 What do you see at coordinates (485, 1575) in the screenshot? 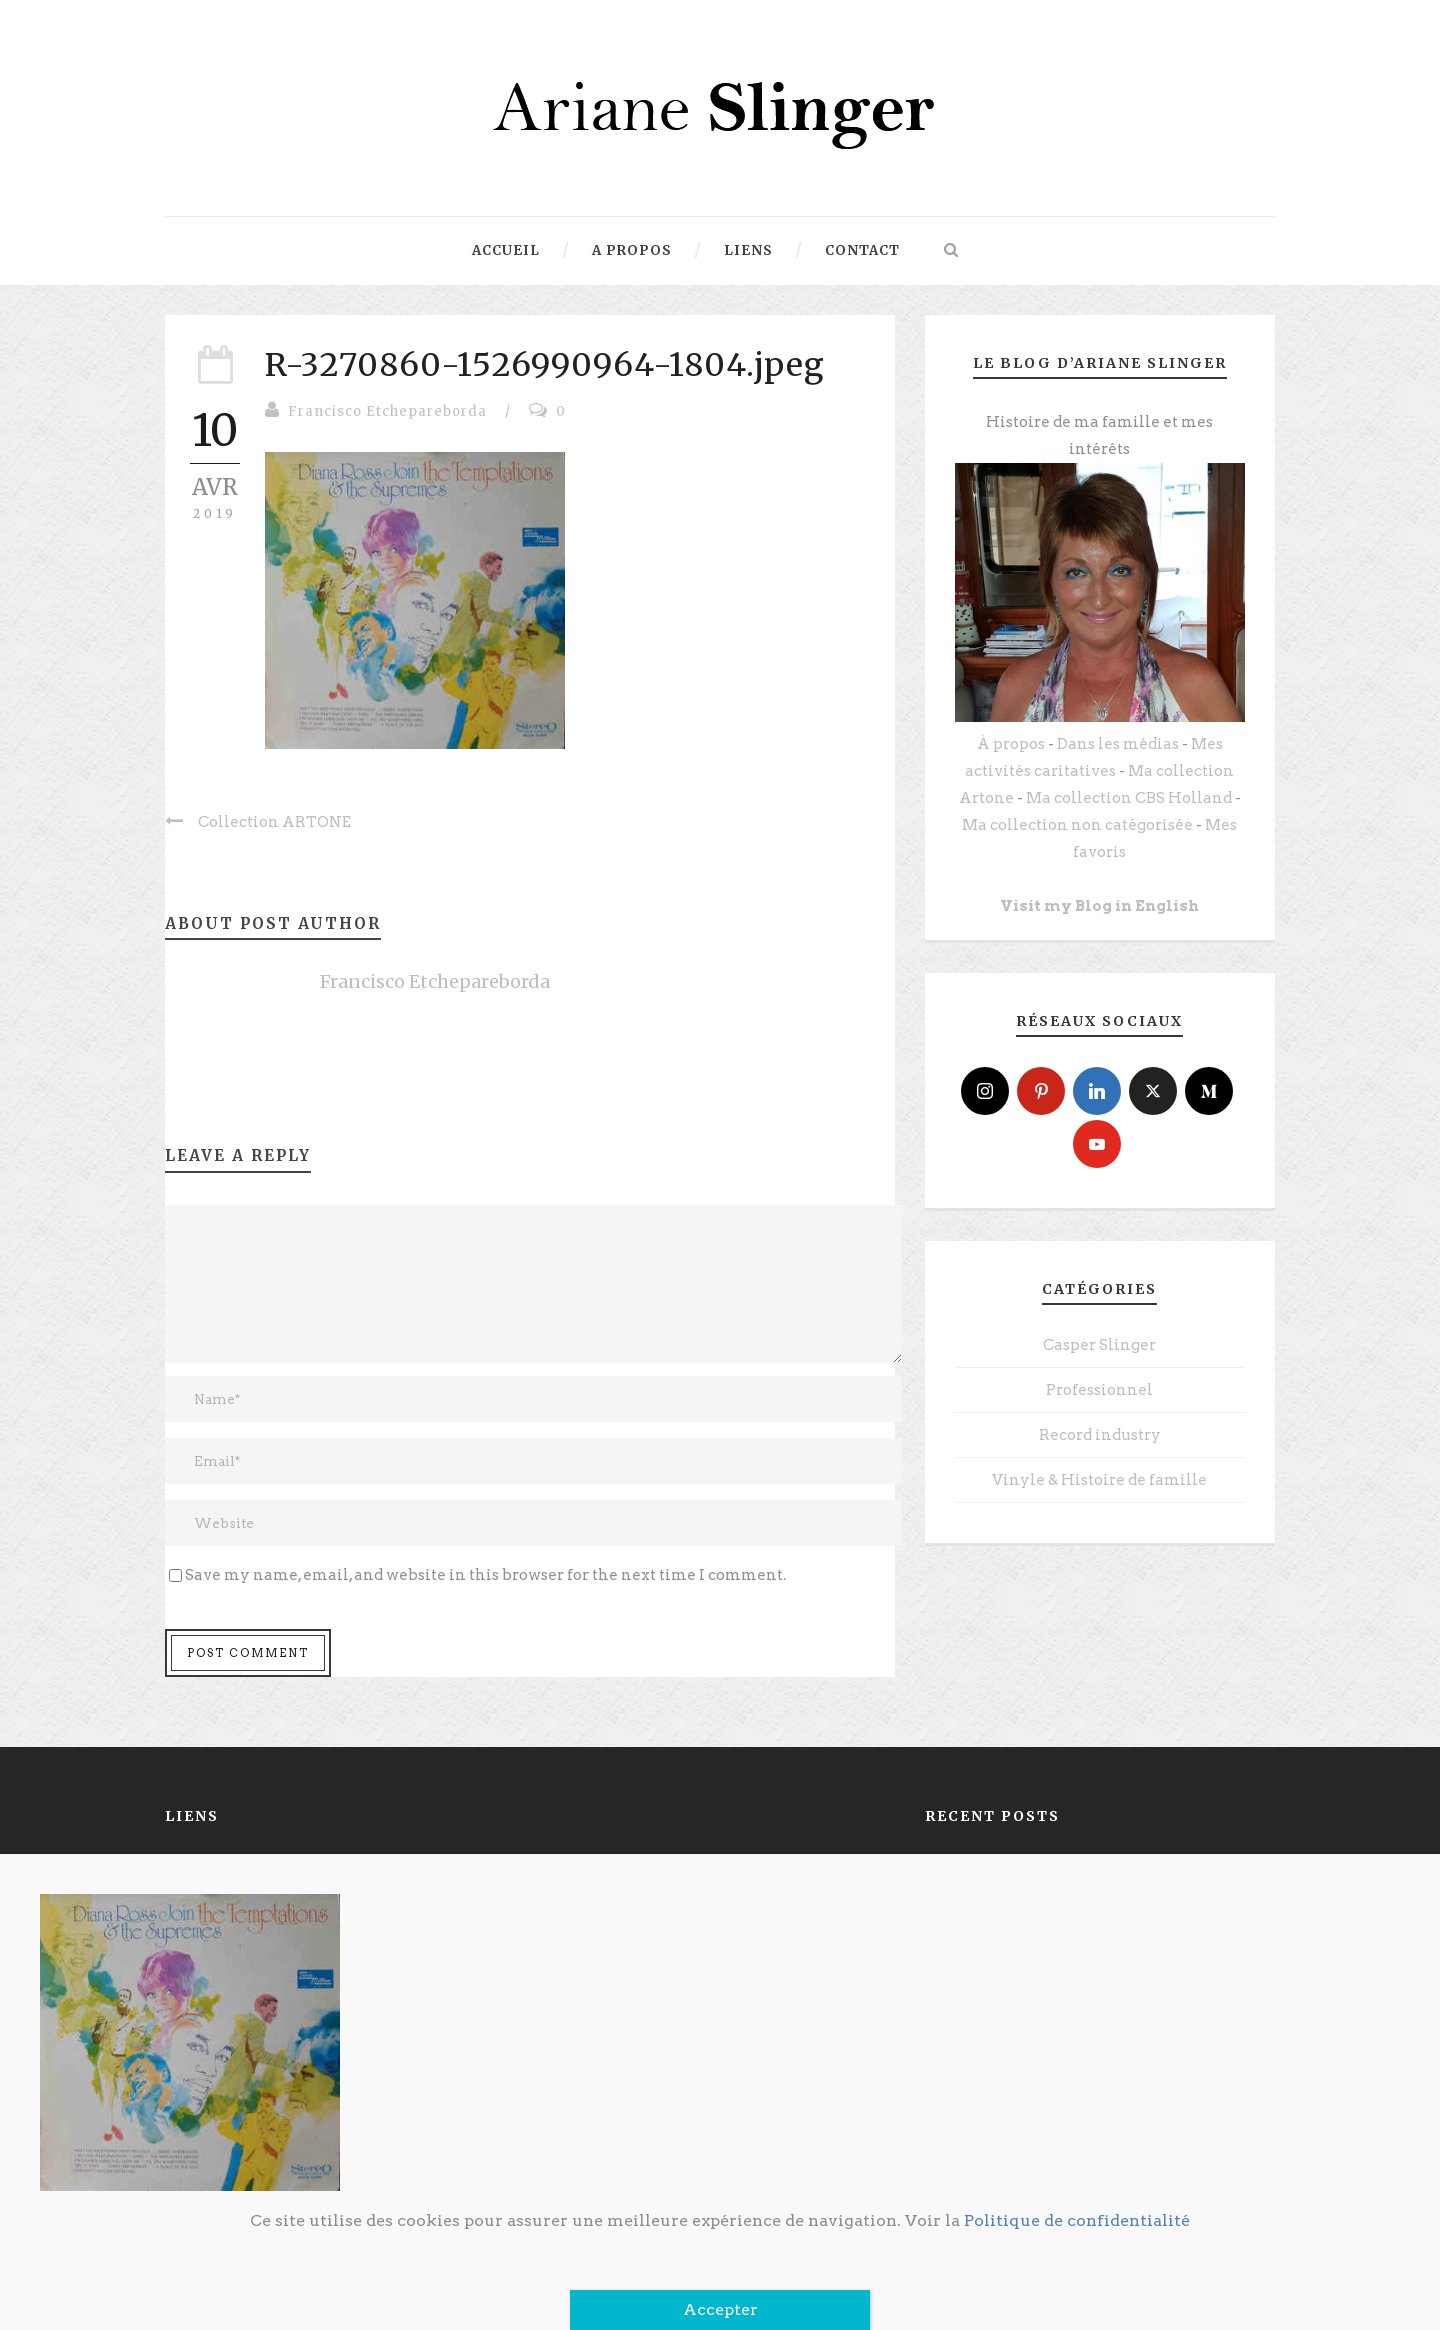
I see `Save my name, email, and website in this browser for the next time I comment.` at bounding box center [485, 1575].